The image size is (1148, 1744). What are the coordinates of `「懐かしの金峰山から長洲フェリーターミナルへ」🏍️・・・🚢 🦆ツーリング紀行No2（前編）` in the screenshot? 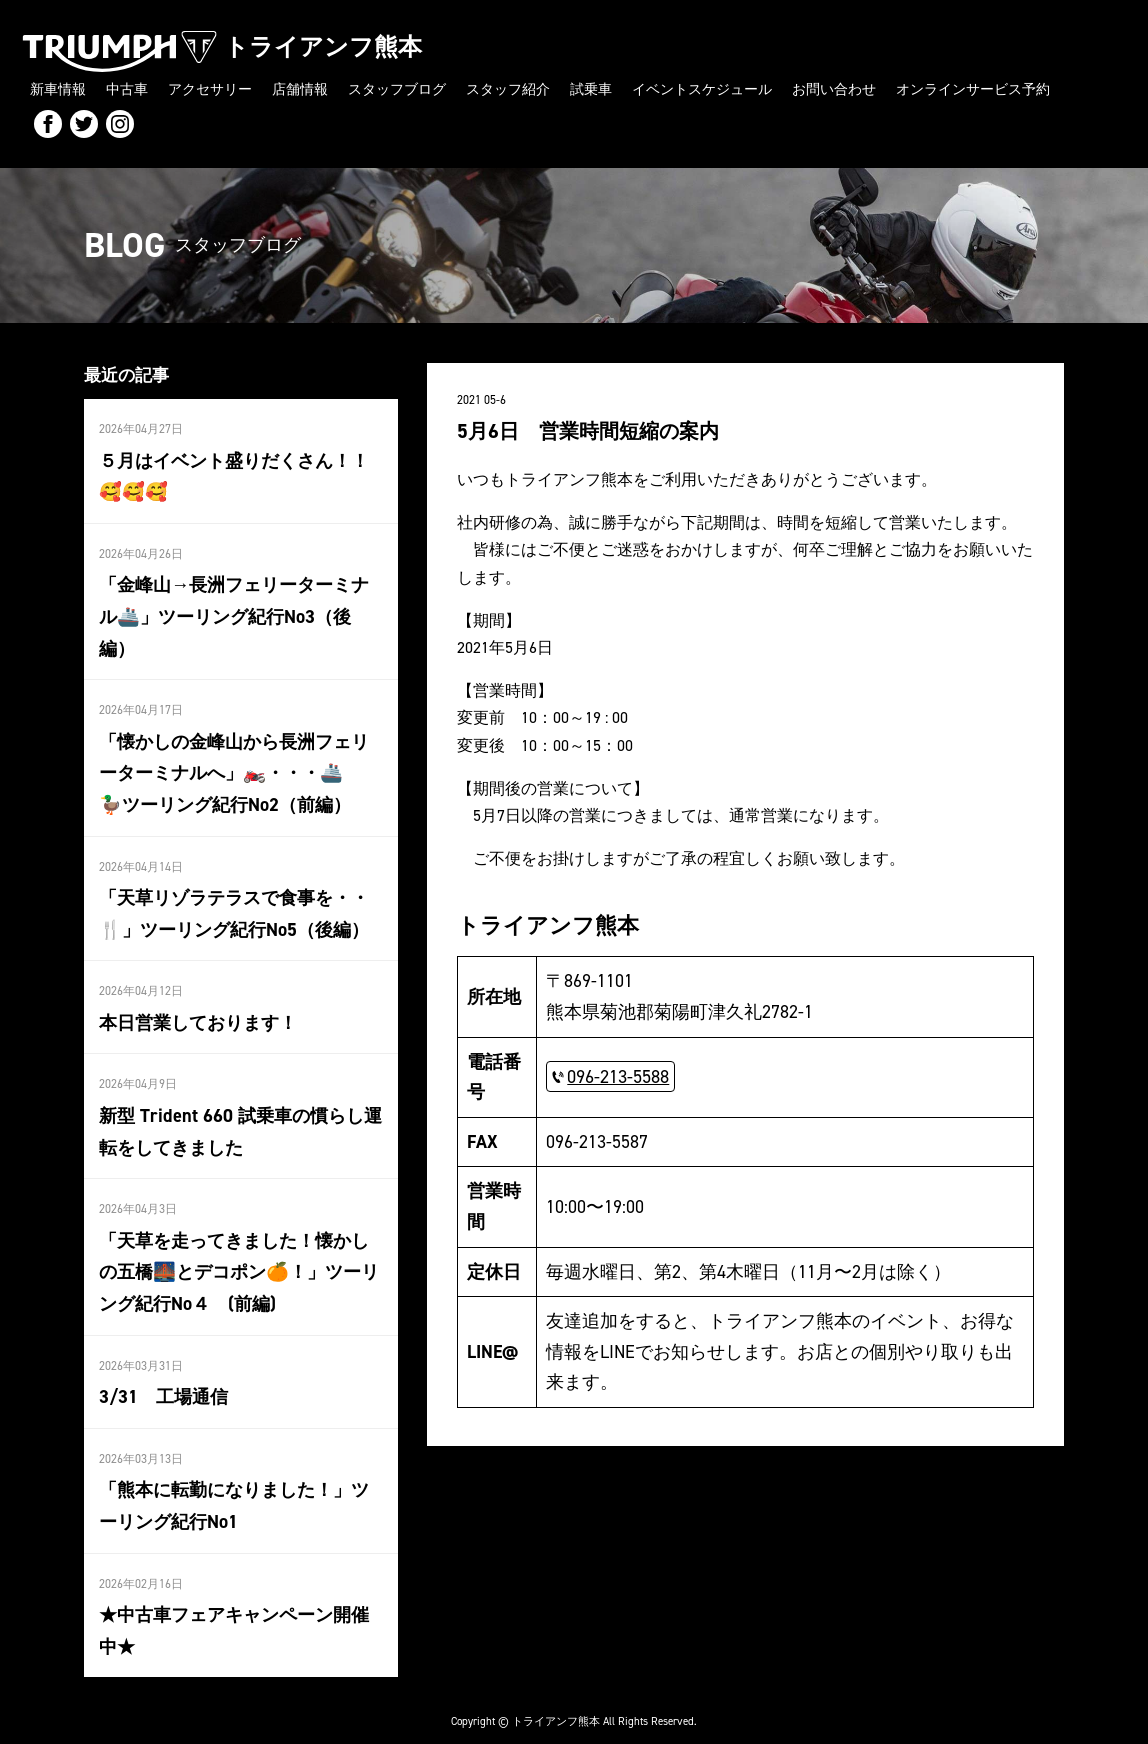 It's located at (240, 763).